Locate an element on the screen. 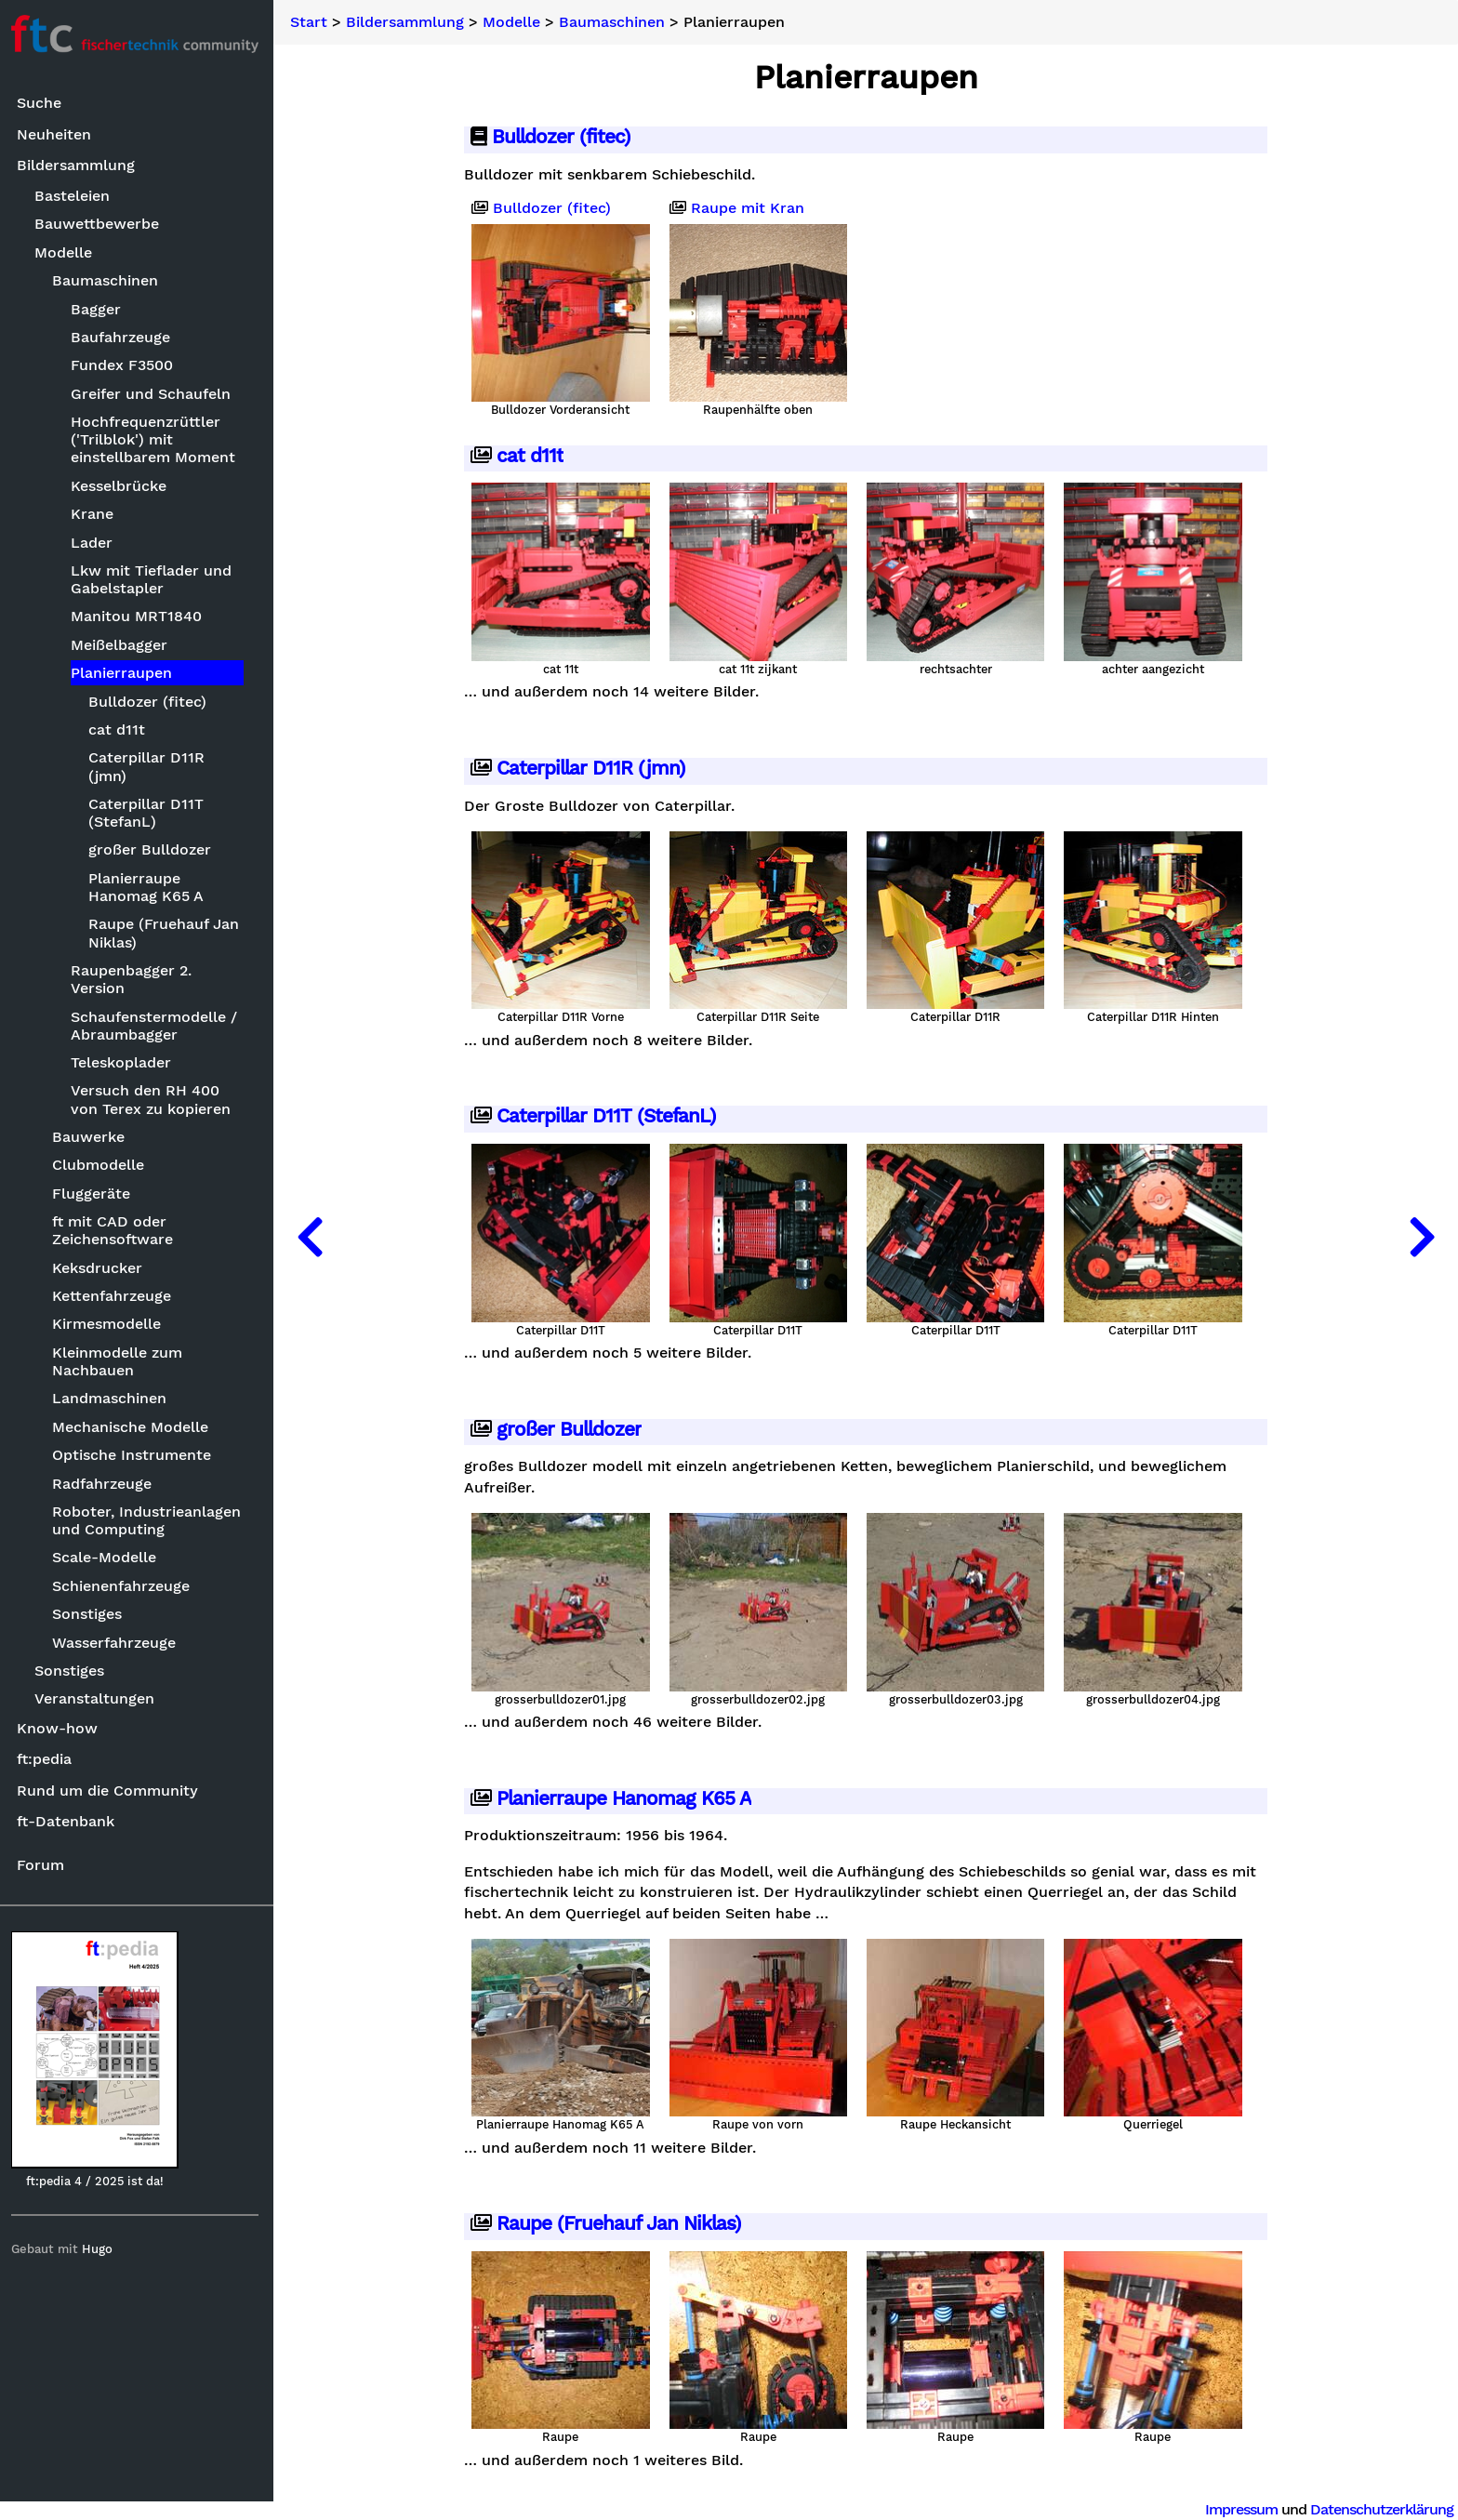  Planierraupe Hanomag K65 A is located at coordinates (149, 887).